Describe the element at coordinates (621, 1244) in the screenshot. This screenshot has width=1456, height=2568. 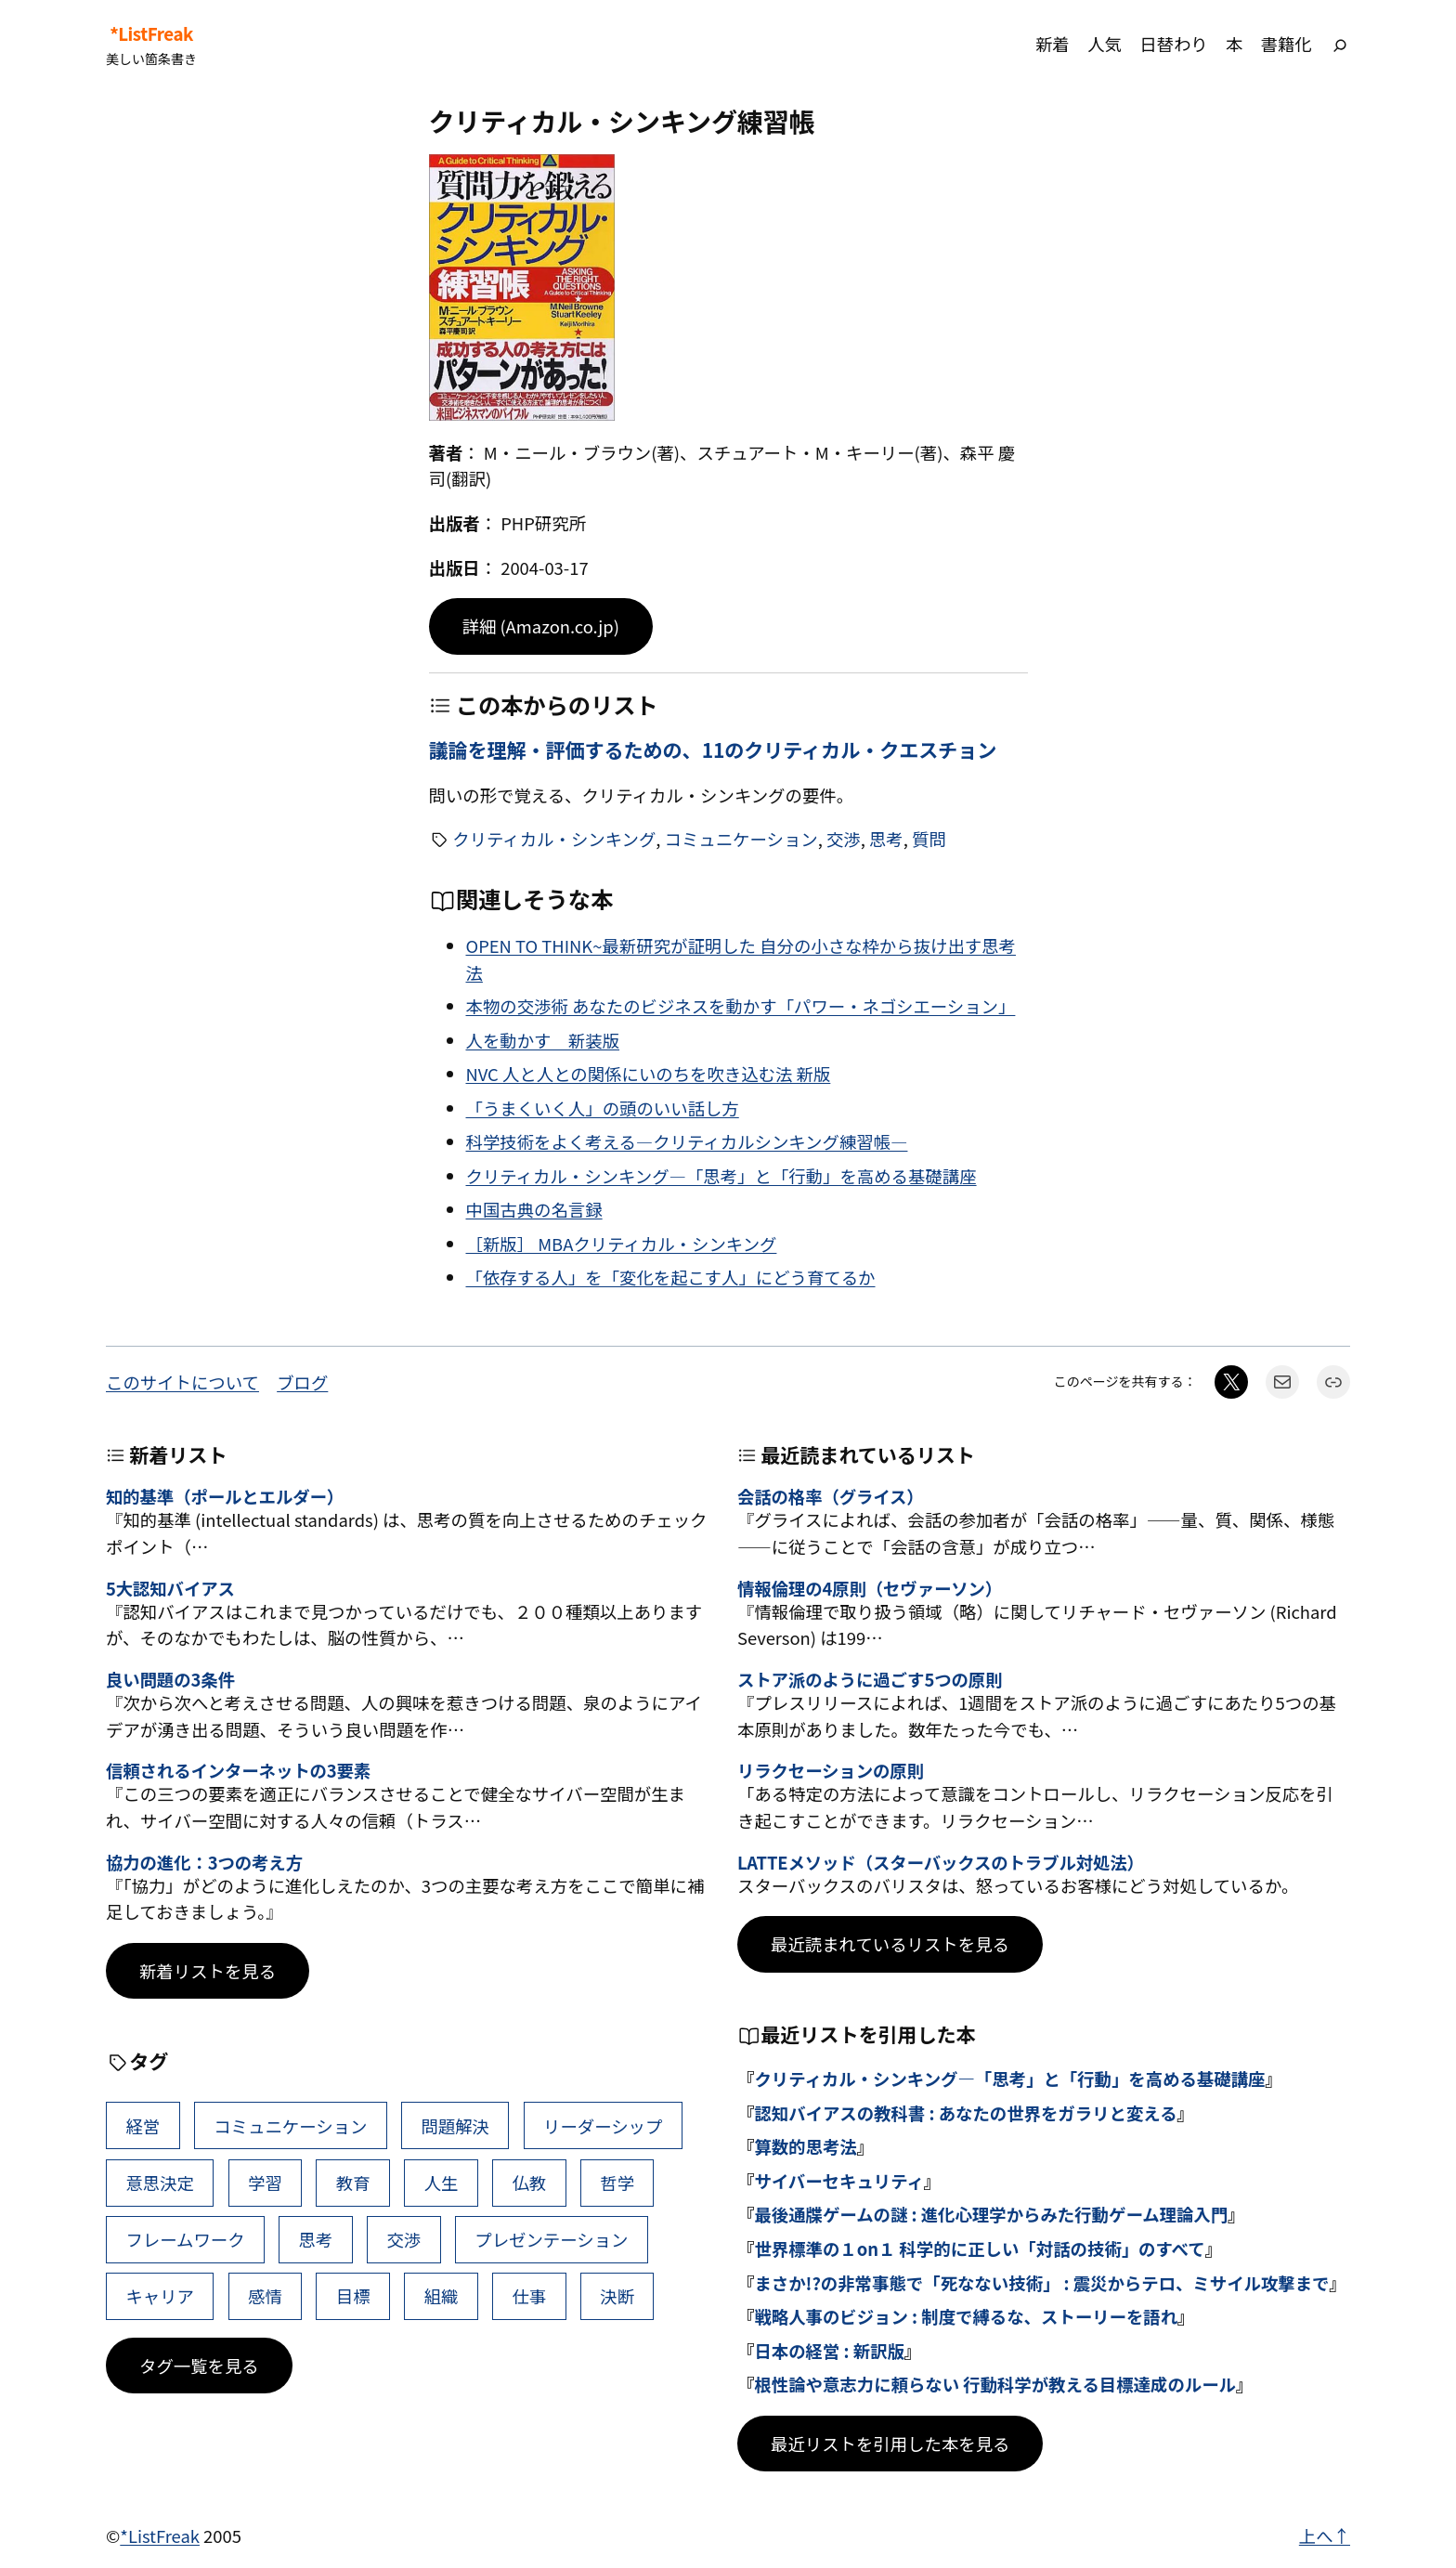
I see `［新版］ MBAクリティカル・シンキング` at that location.